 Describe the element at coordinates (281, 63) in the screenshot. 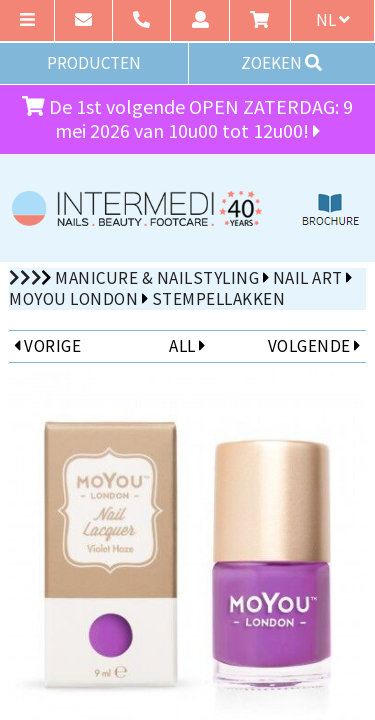

I see `ZOEKEN` at that location.